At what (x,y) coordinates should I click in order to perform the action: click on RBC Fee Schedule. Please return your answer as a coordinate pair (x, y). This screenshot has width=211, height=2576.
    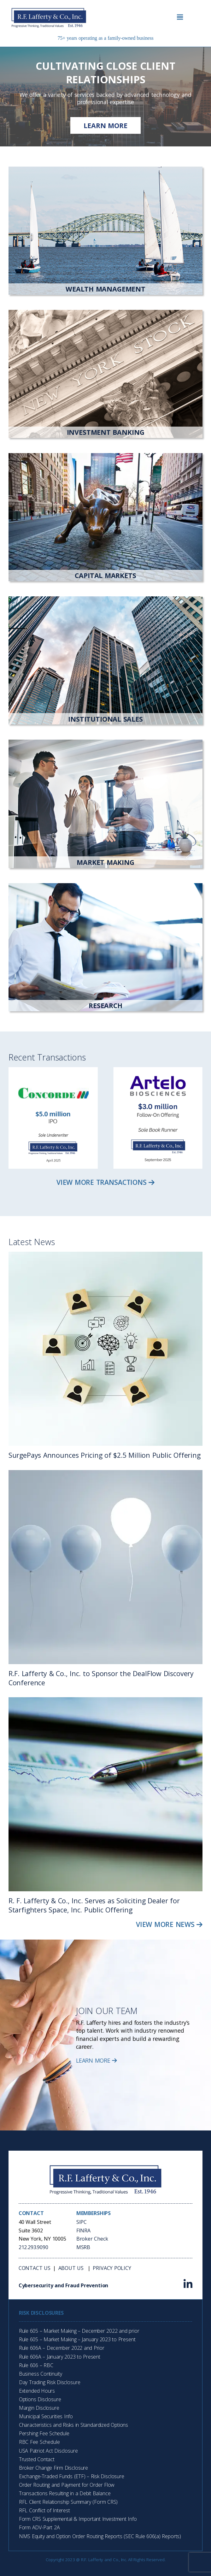
    Looking at the image, I should click on (39, 2441).